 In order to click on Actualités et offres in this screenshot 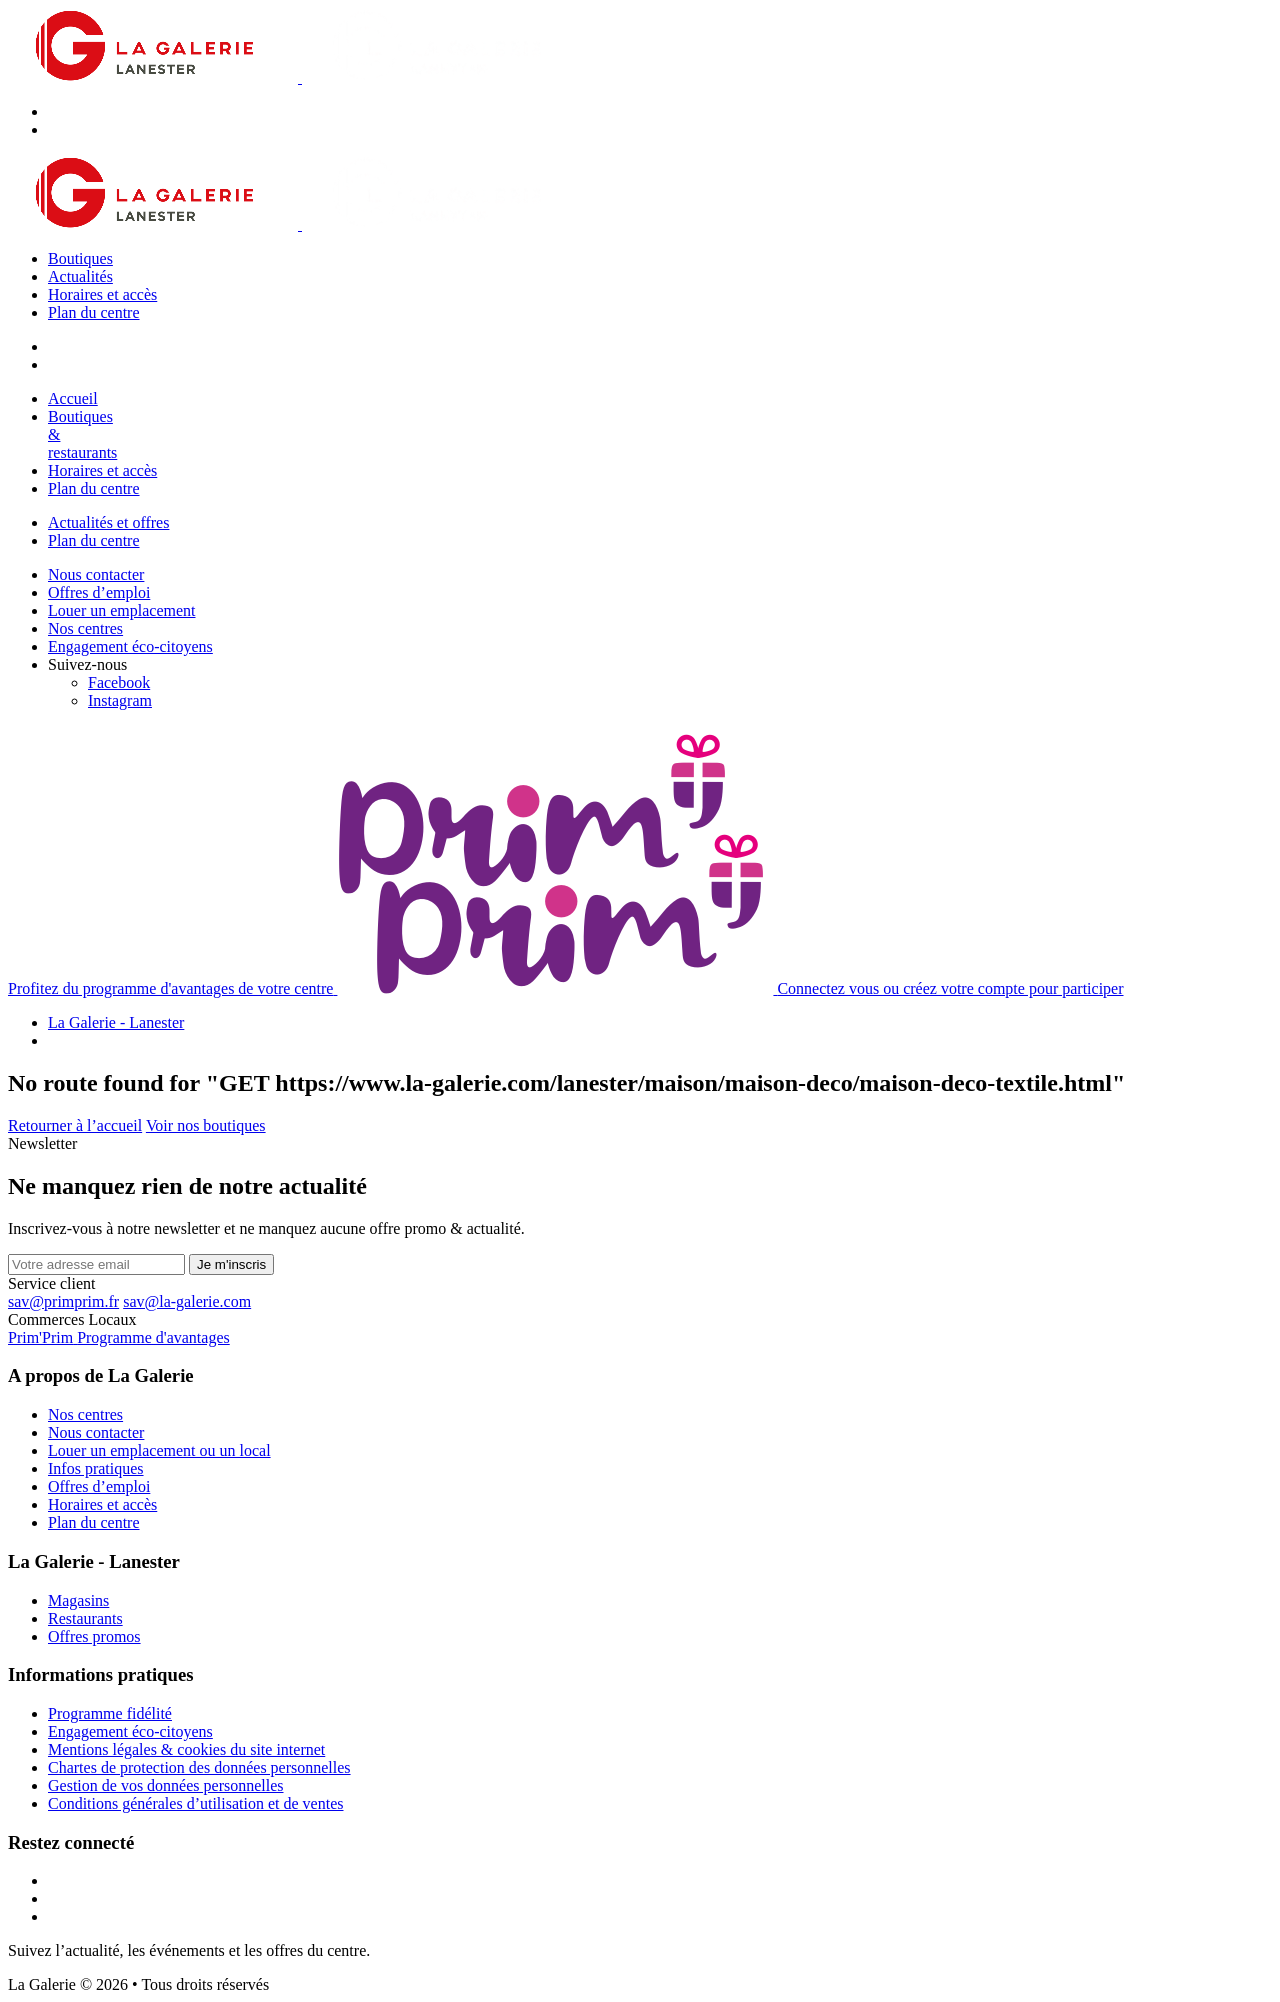, I will do `click(108, 522)`.